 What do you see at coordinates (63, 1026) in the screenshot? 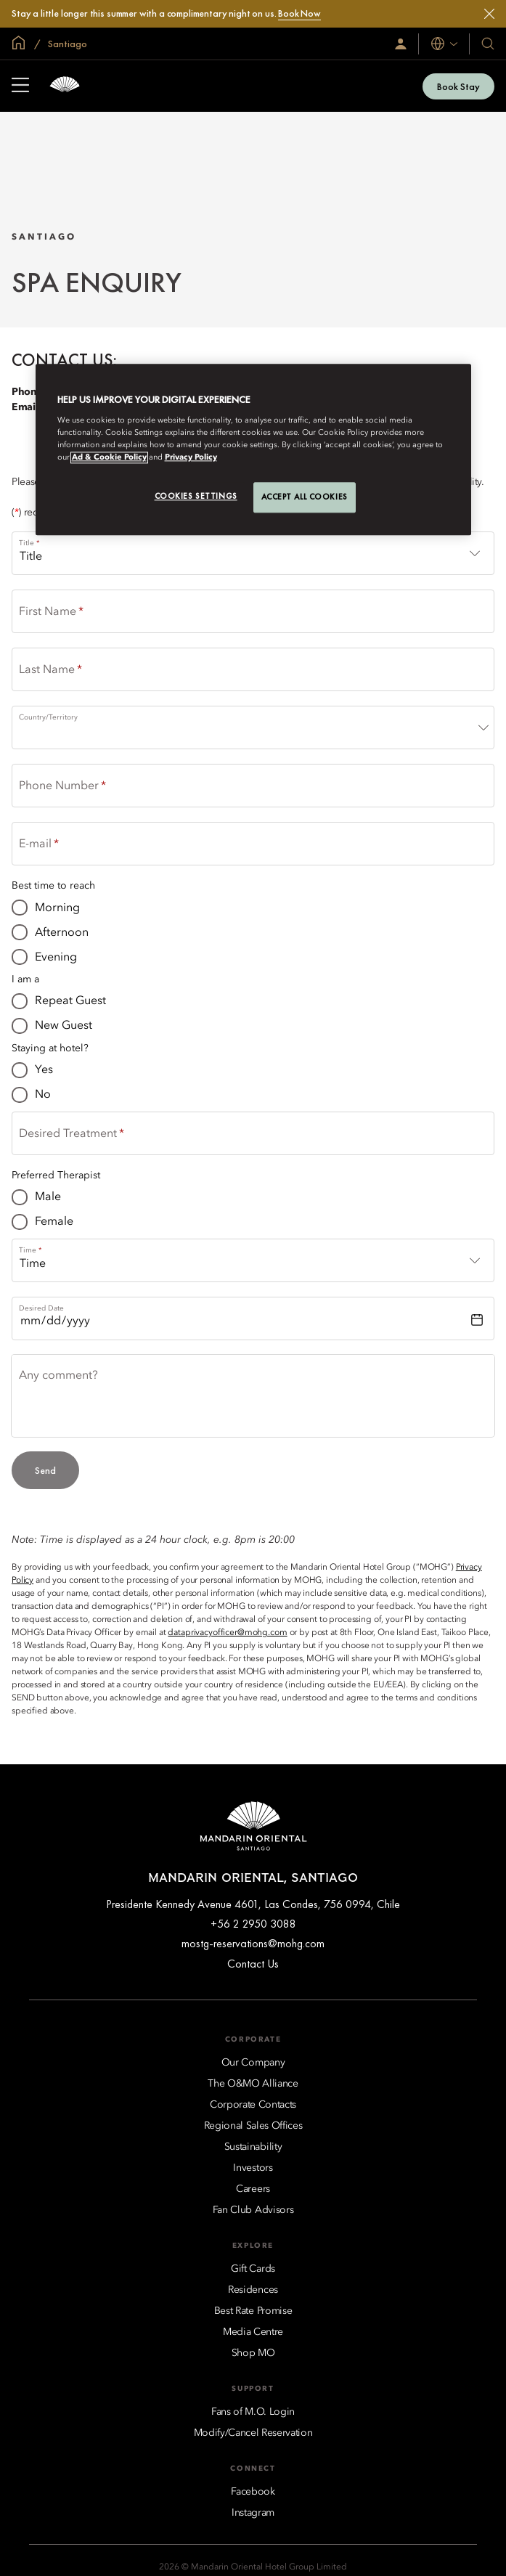
I see `New Guest` at bounding box center [63, 1026].